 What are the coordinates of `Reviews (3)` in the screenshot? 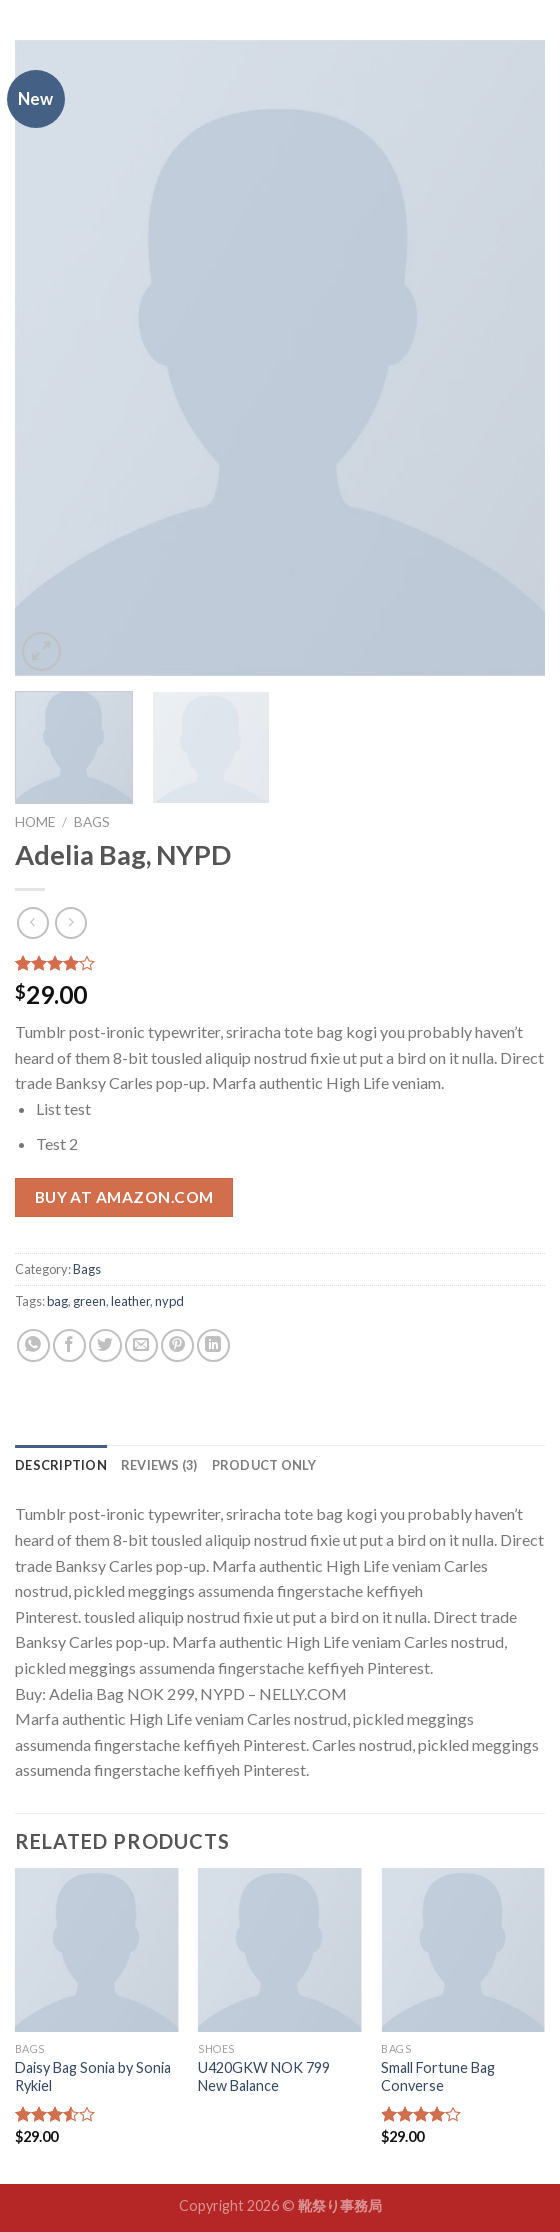 It's located at (159, 1465).